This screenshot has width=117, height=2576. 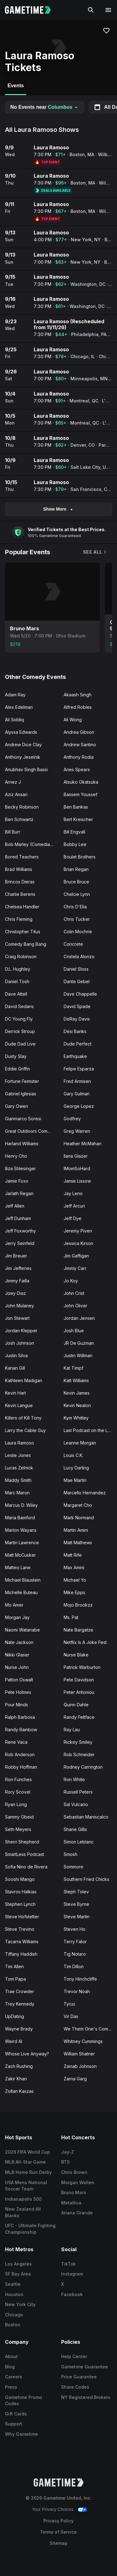 What do you see at coordinates (22, 1081) in the screenshot?
I see `Fortune Feimster` at bounding box center [22, 1081].